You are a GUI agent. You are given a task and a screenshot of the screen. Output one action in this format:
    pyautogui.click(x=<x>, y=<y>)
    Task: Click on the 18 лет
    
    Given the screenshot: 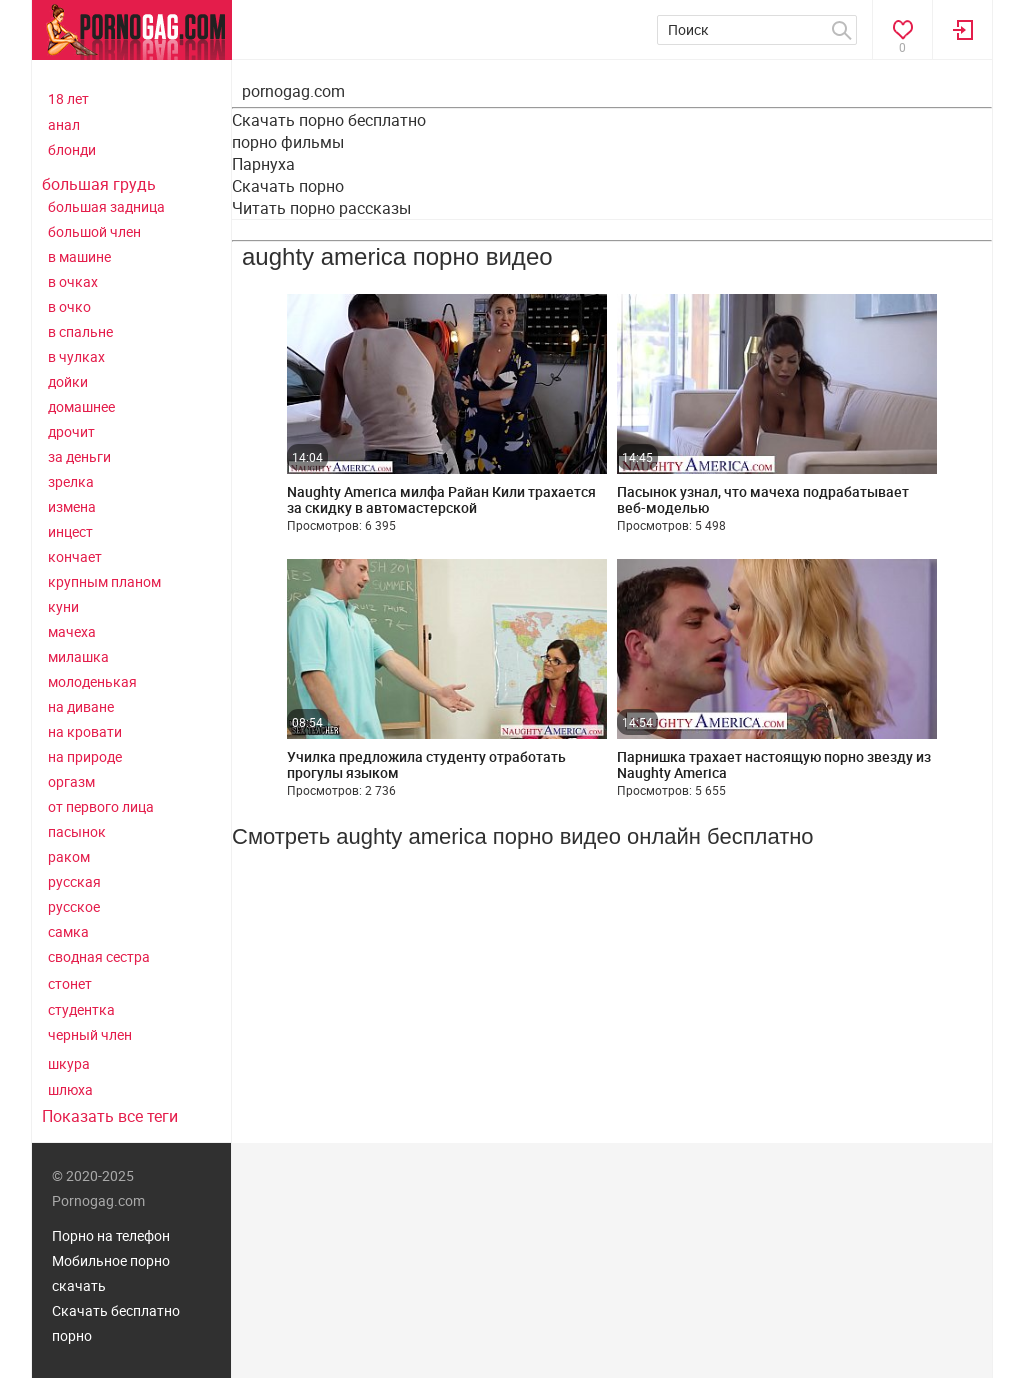 What is the action you would take?
    pyautogui.click(x=68, y=98)
    